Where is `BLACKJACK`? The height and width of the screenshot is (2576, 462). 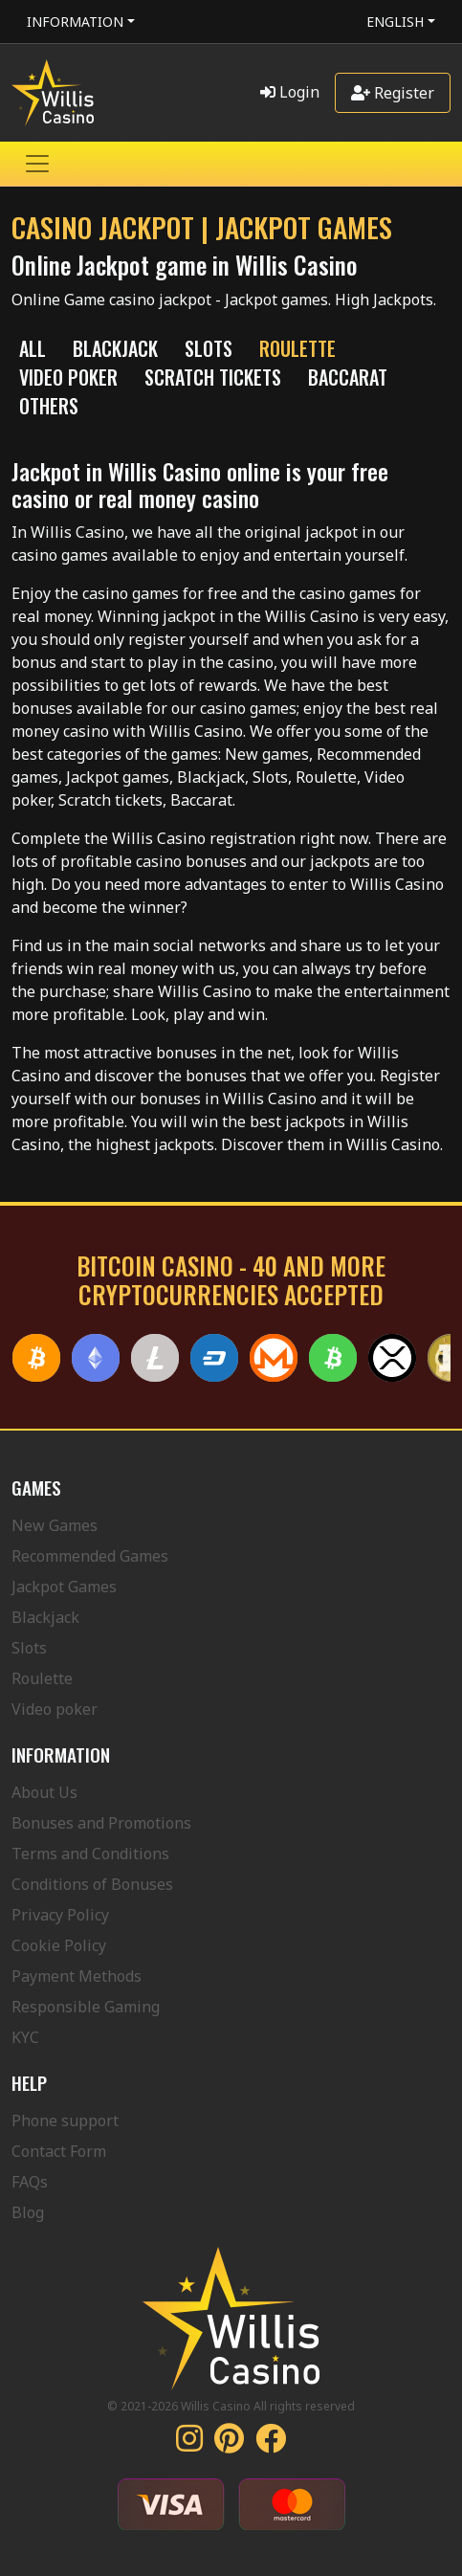 BLACKJACK is located at coordinates (115, 348).